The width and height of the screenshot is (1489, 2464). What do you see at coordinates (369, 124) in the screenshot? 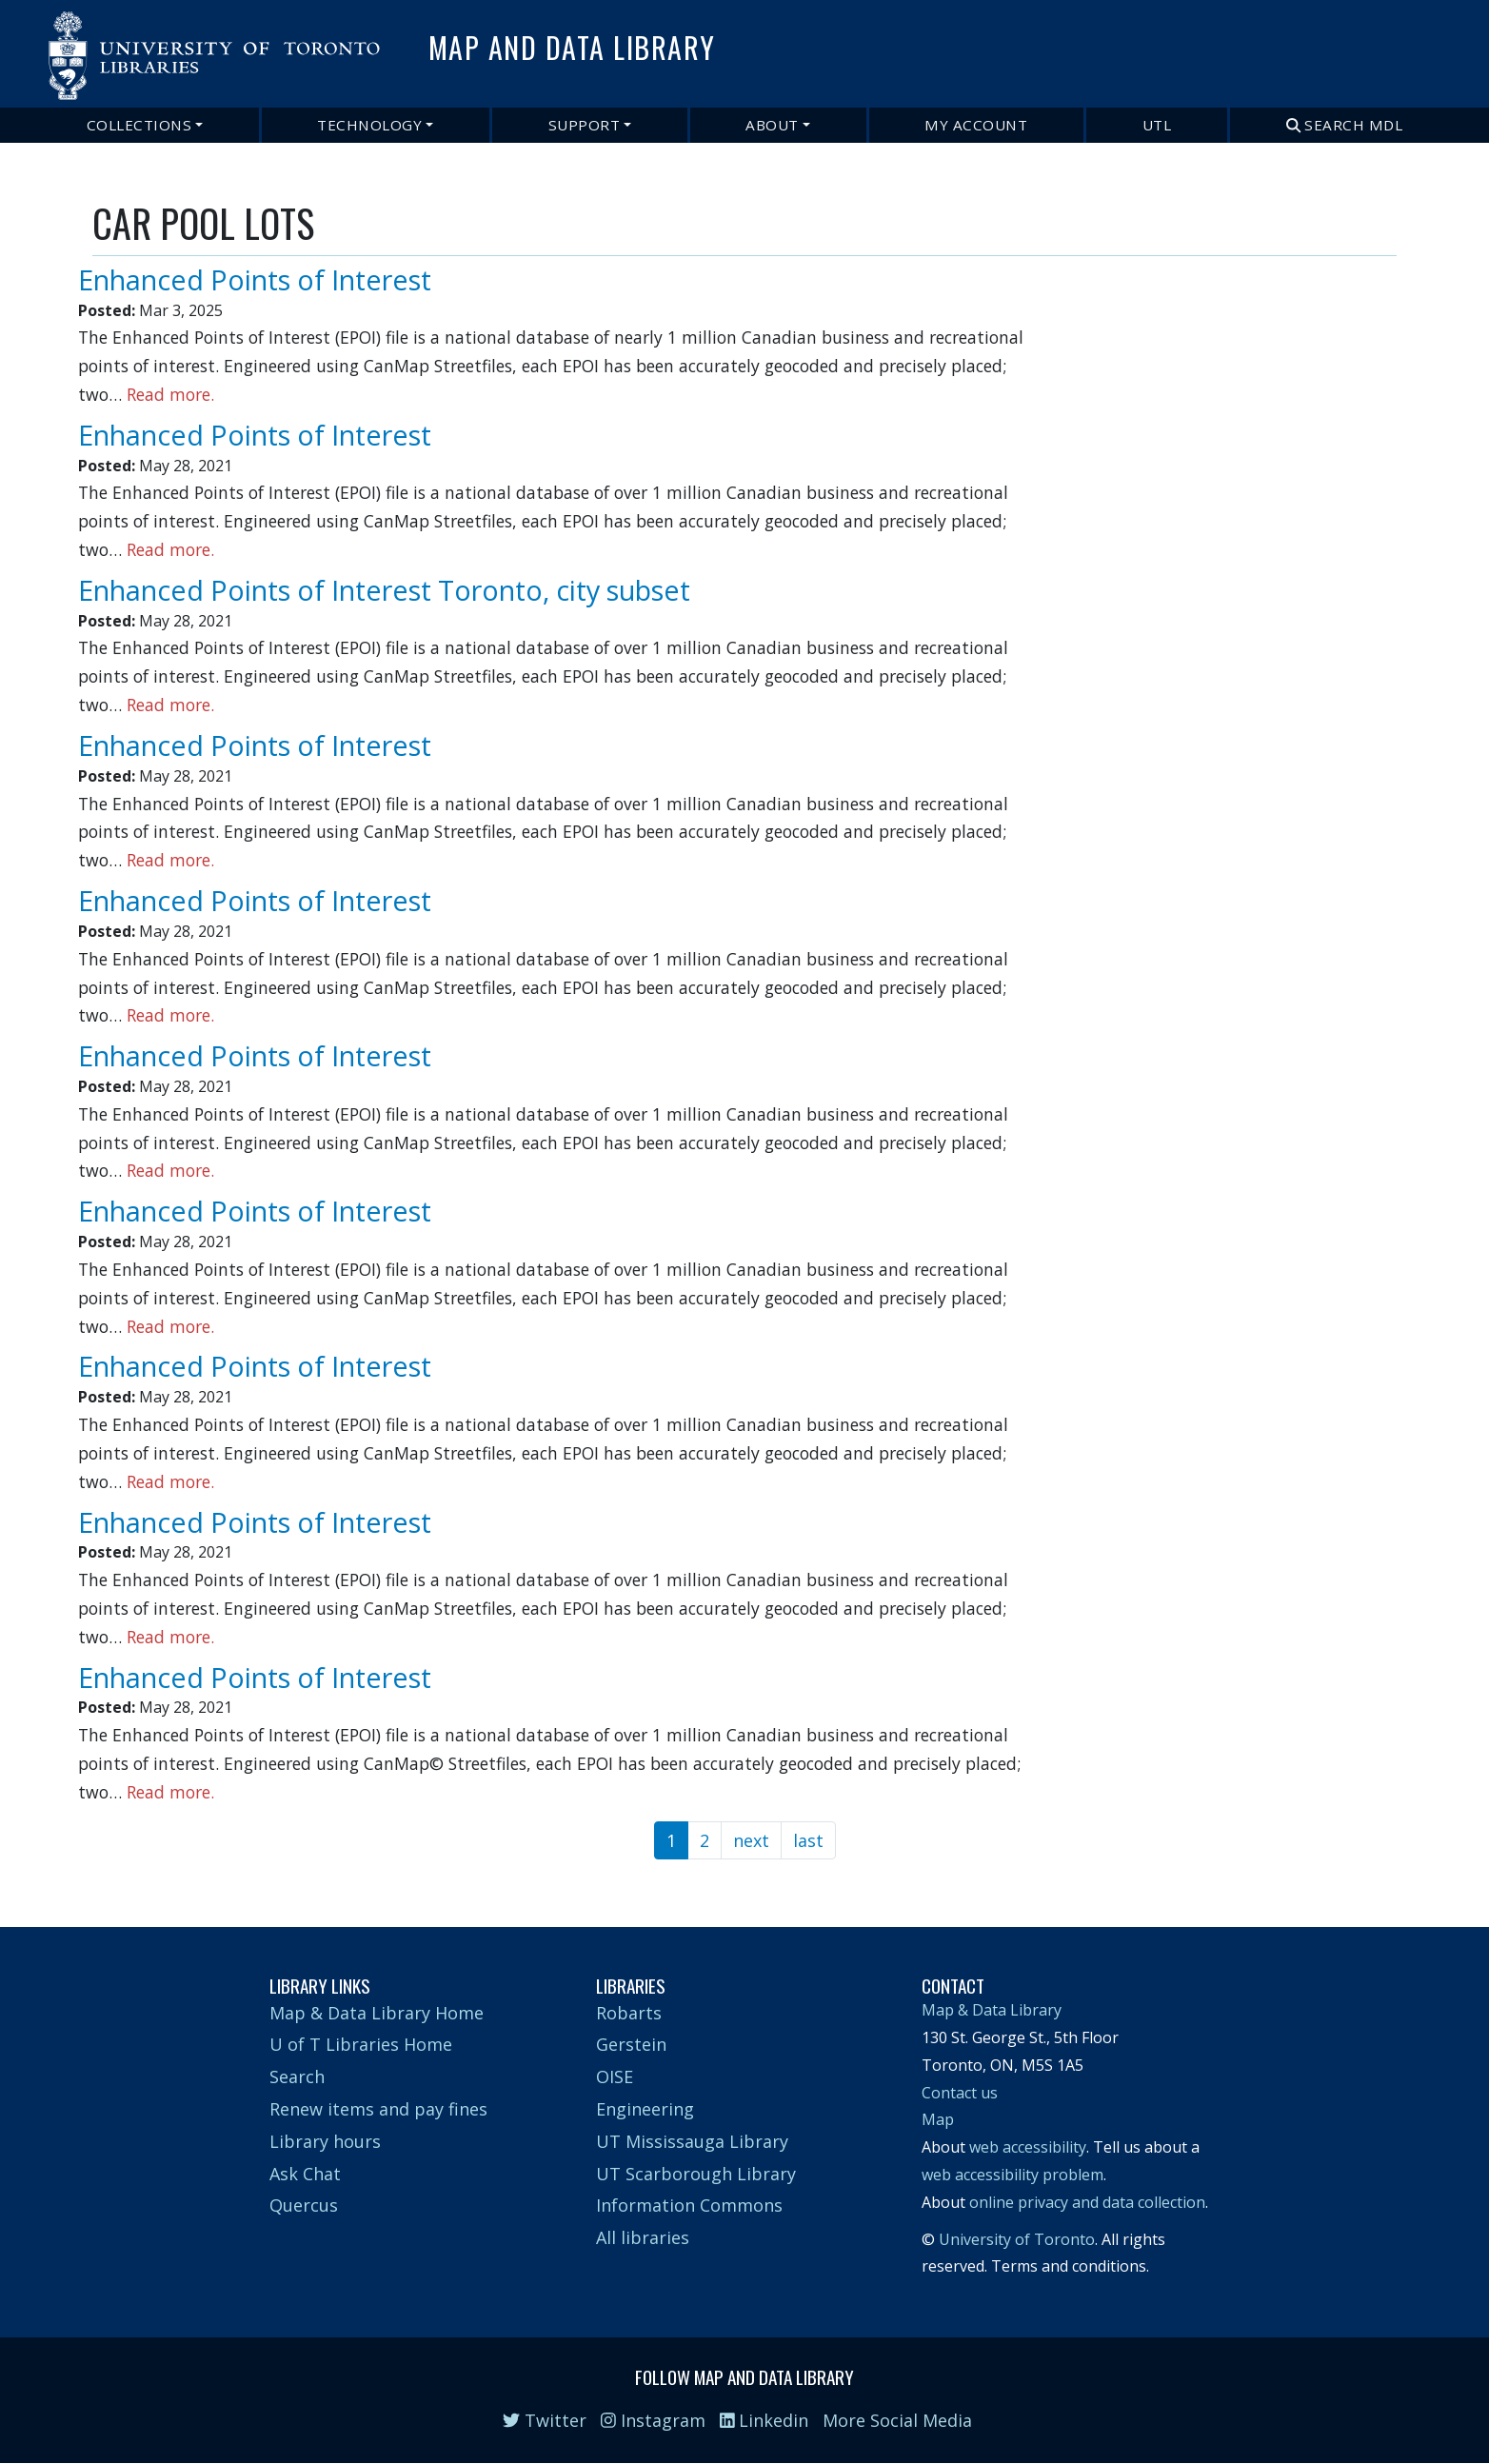
I see `Technology` at bounding box center [369, 124].